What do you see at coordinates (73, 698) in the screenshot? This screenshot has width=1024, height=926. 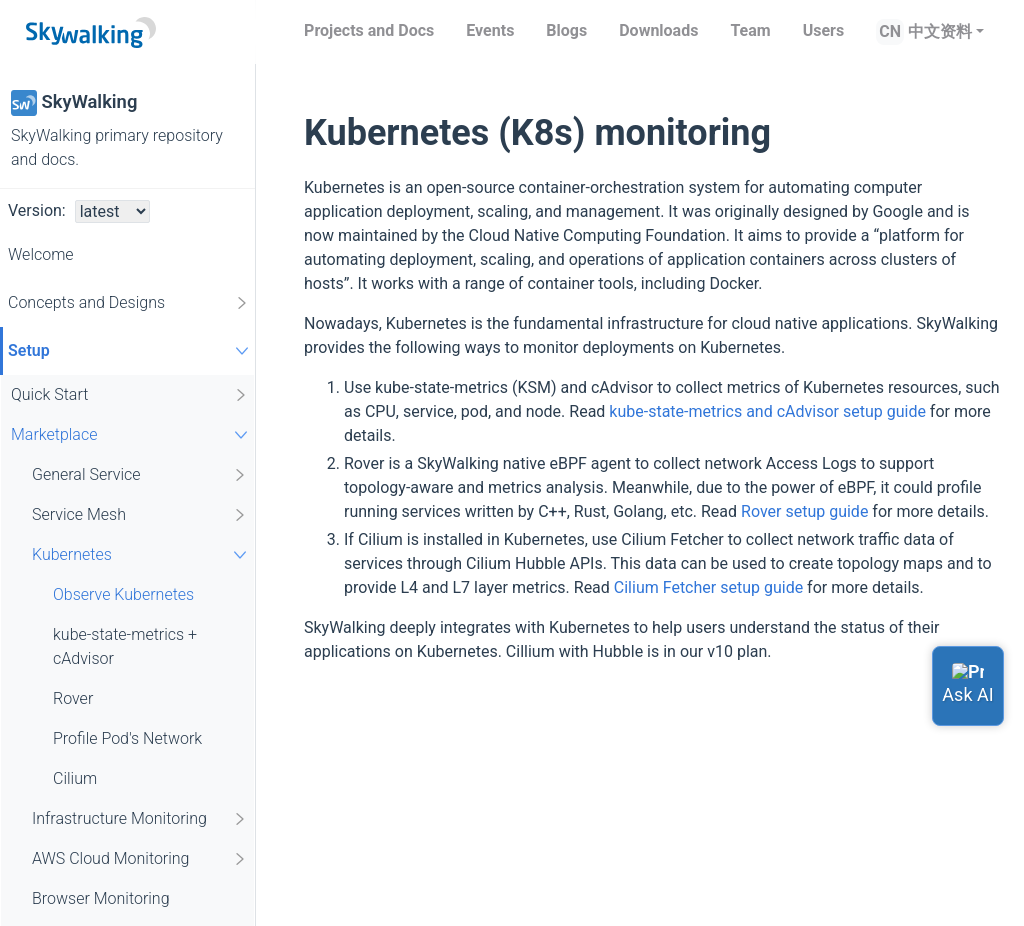 I see `Rover` at bounding box center [73, 698].